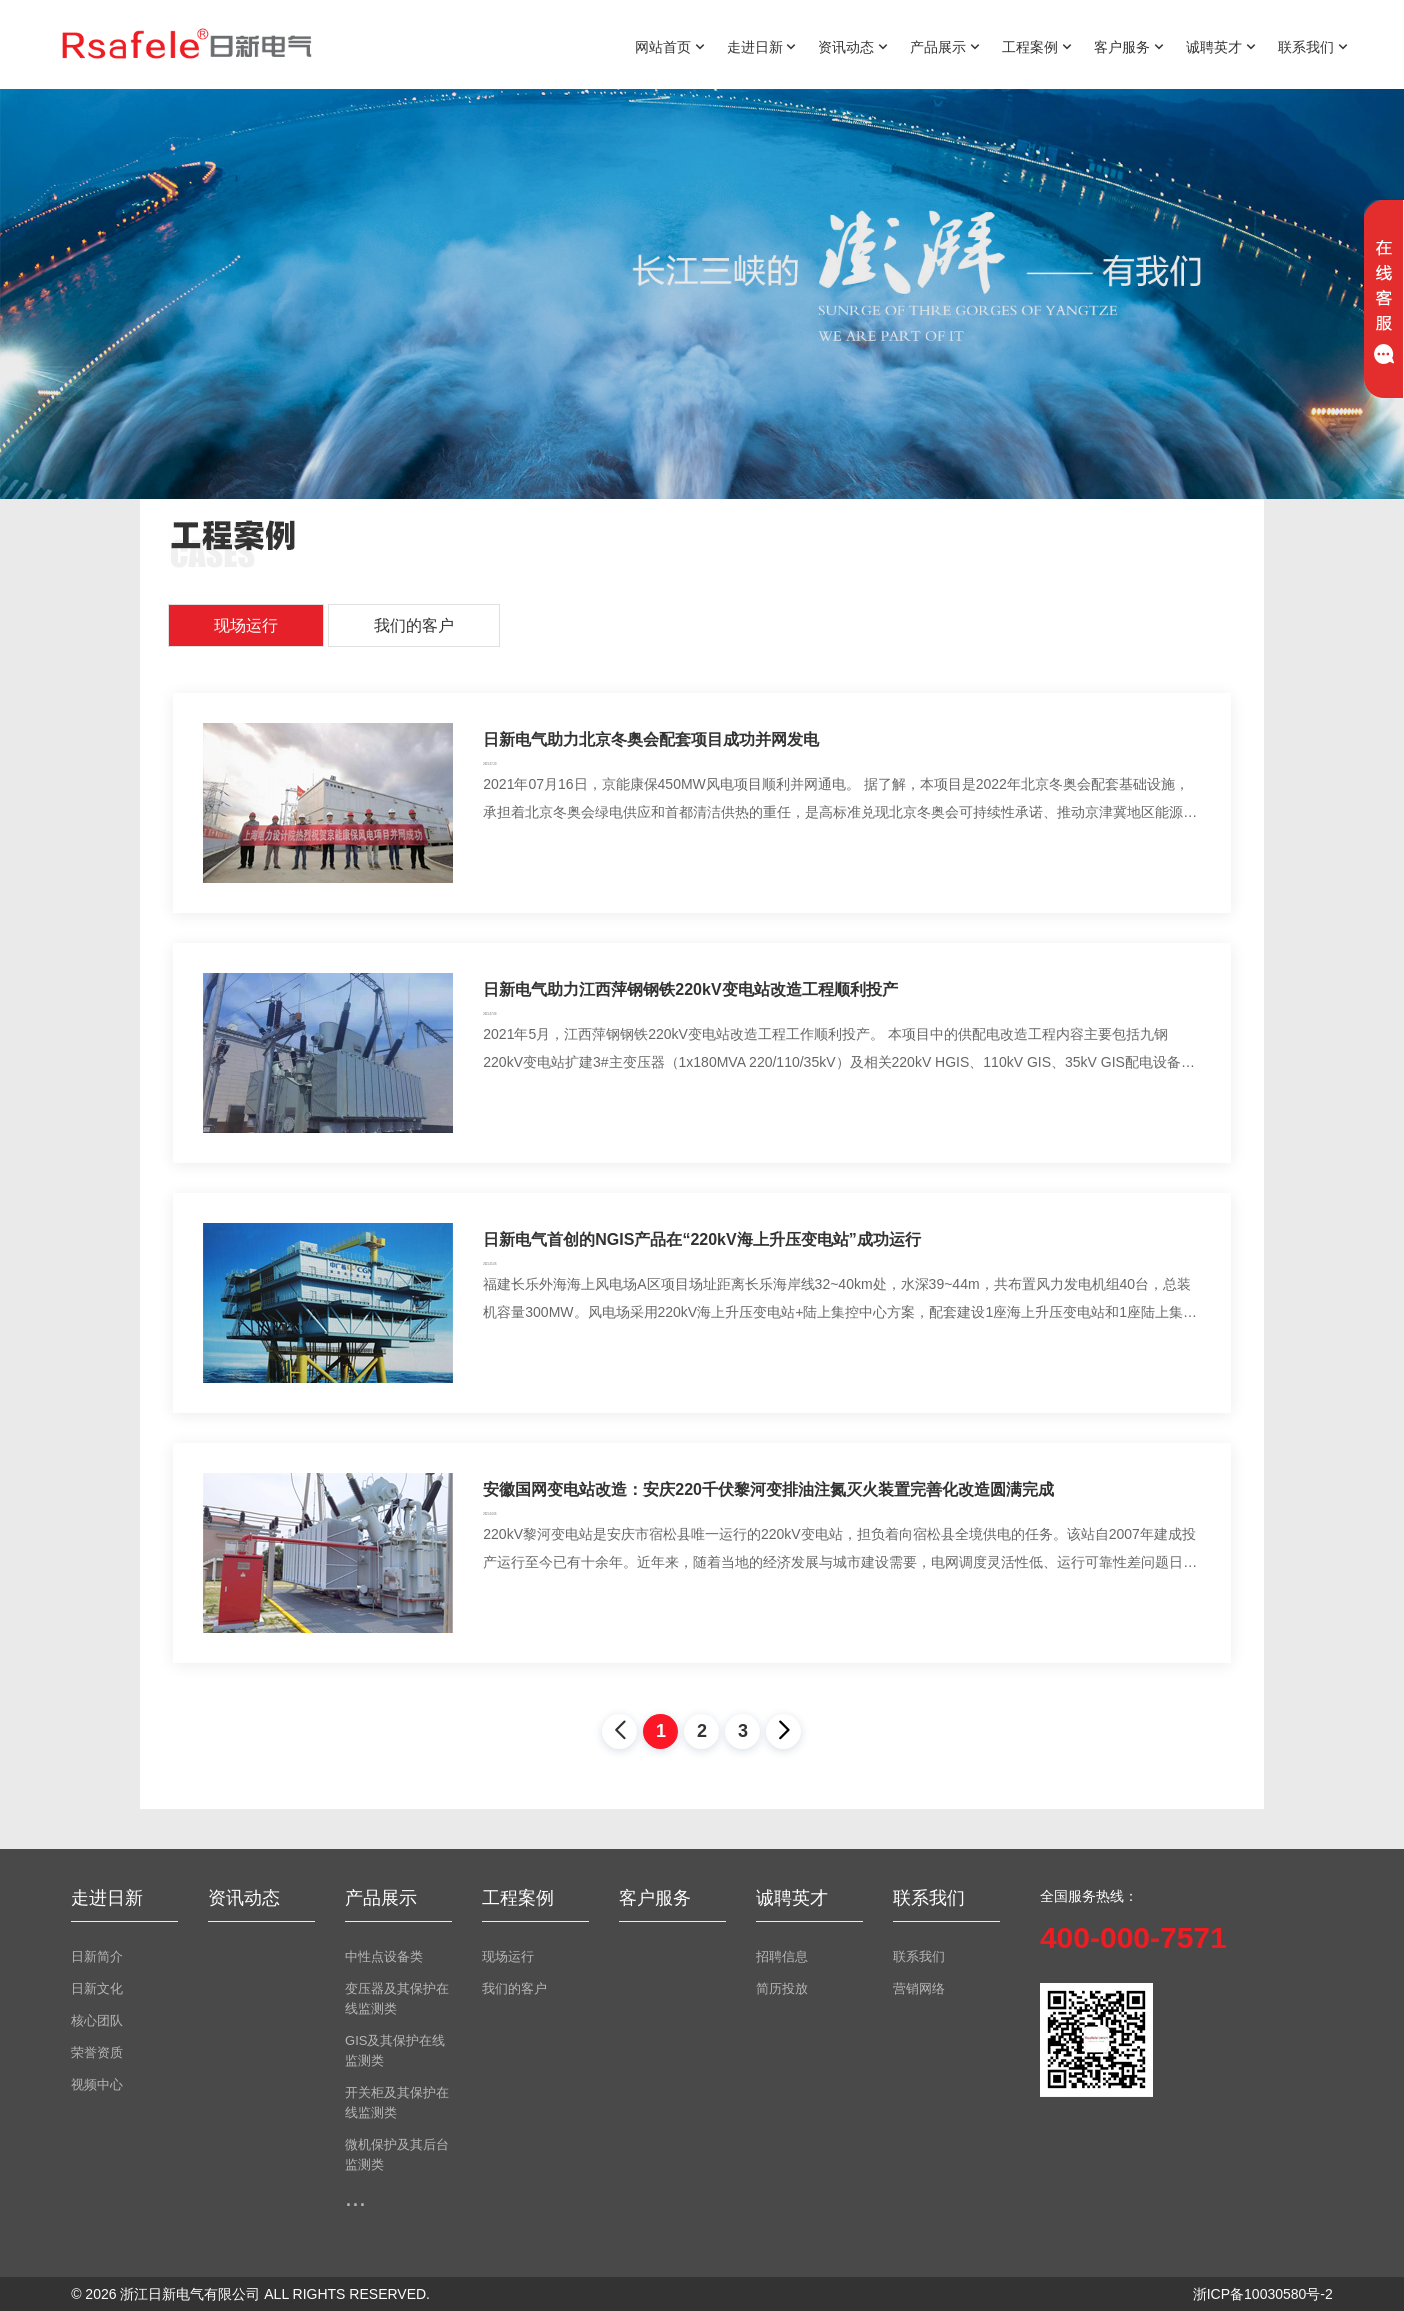 This screenshot has width=1404, height=2311. I want to click on 联系我们, so click(1313, 46).